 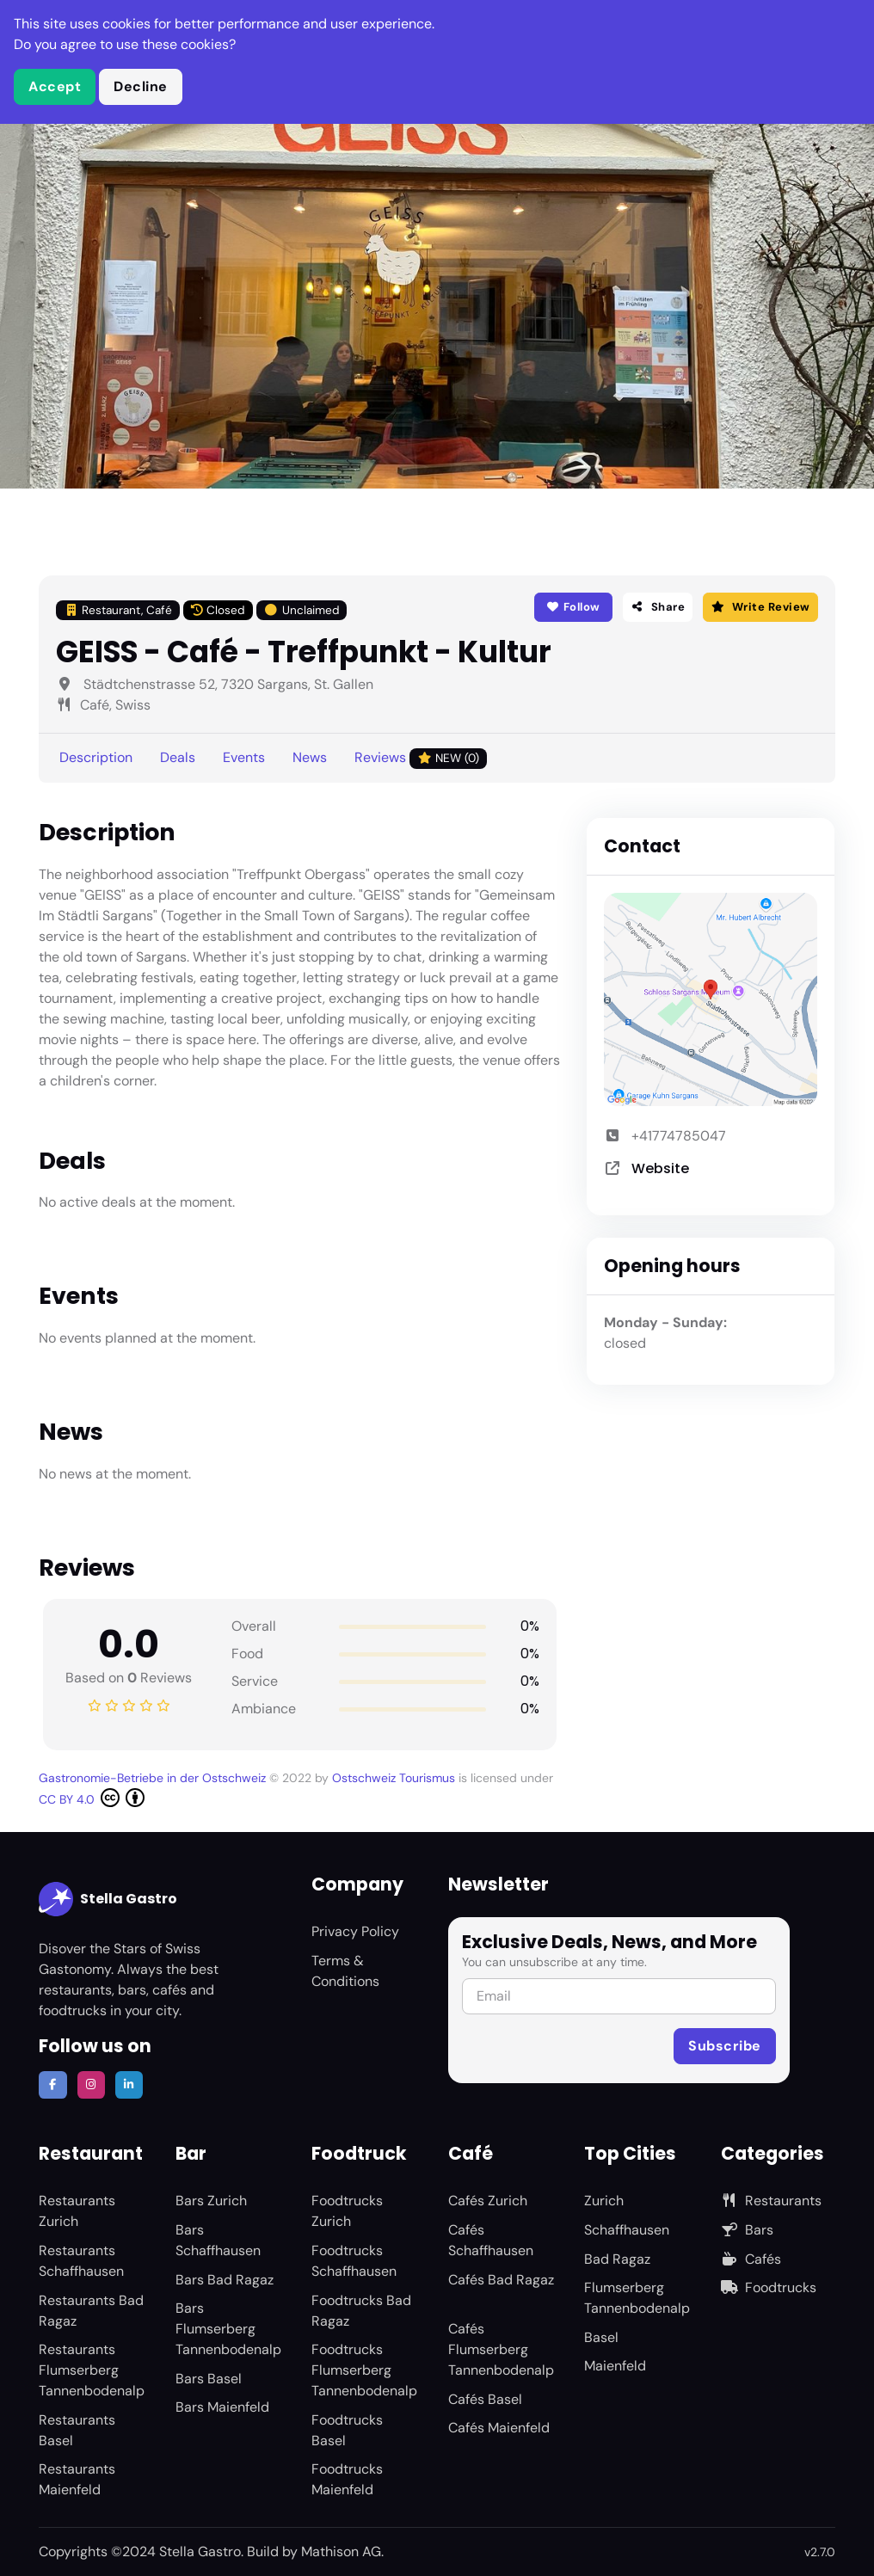 I want to click on Restaurants Zurich, so click(x=77, y=2211).